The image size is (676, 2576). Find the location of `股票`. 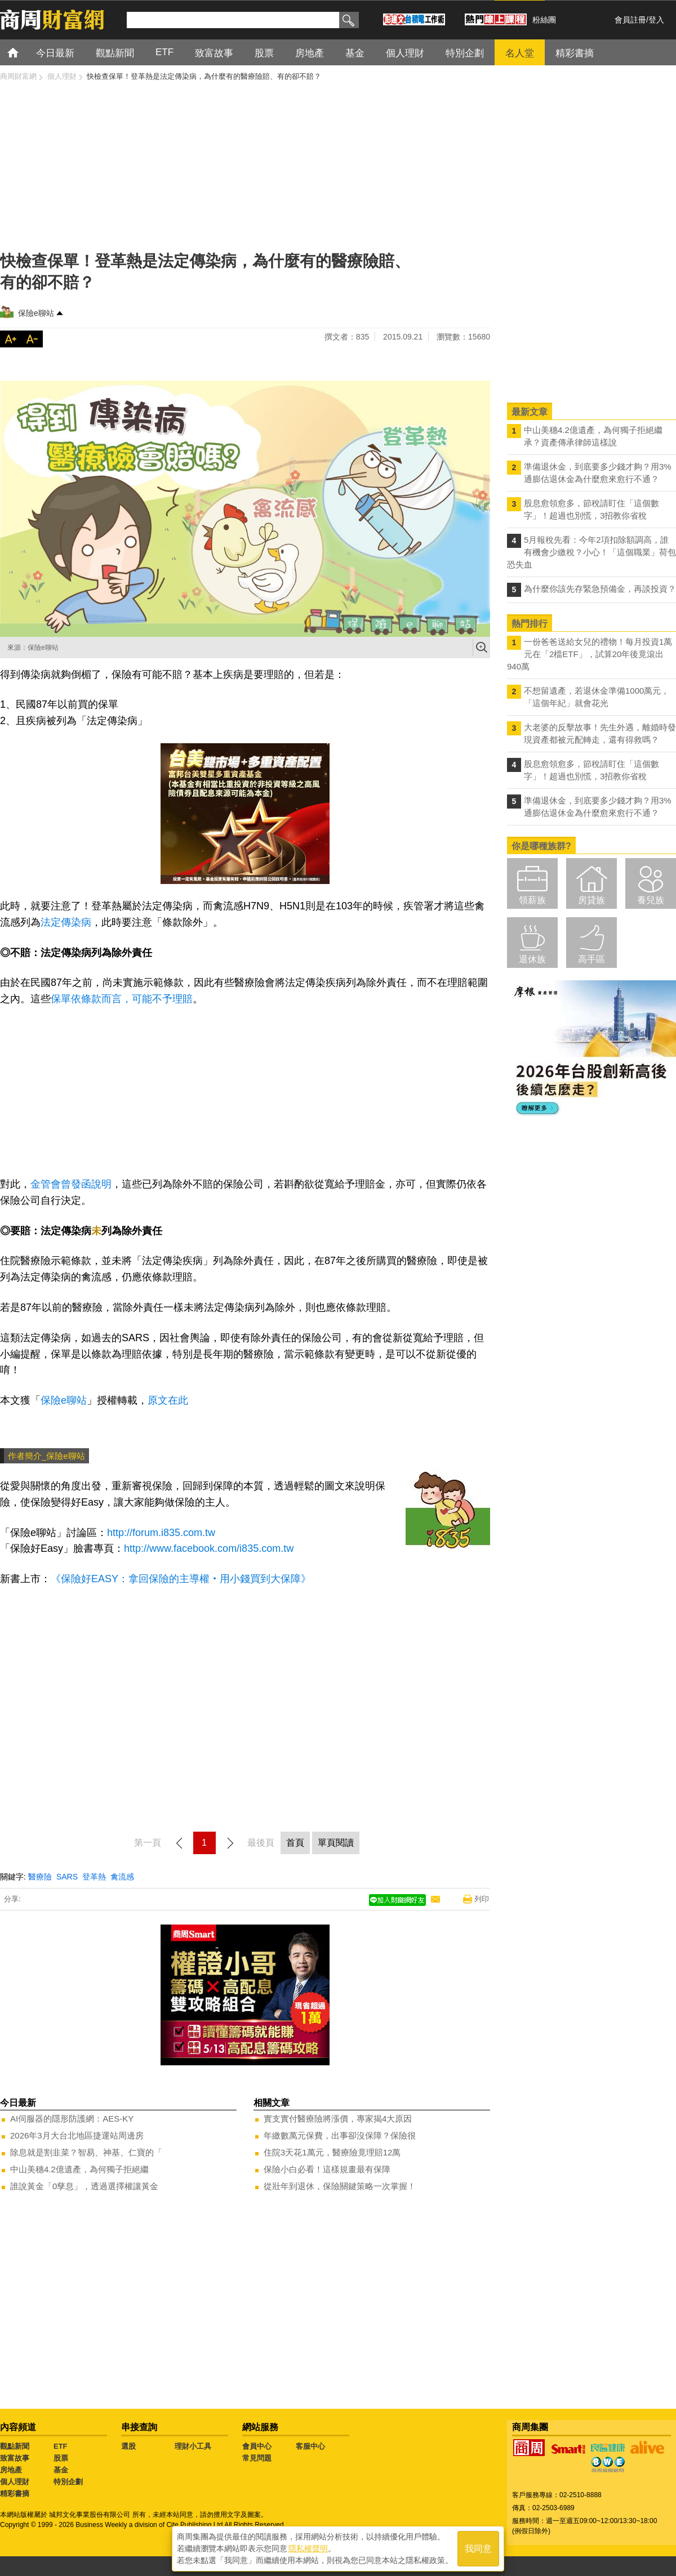

股票 is located at coordinates (61, 2458).